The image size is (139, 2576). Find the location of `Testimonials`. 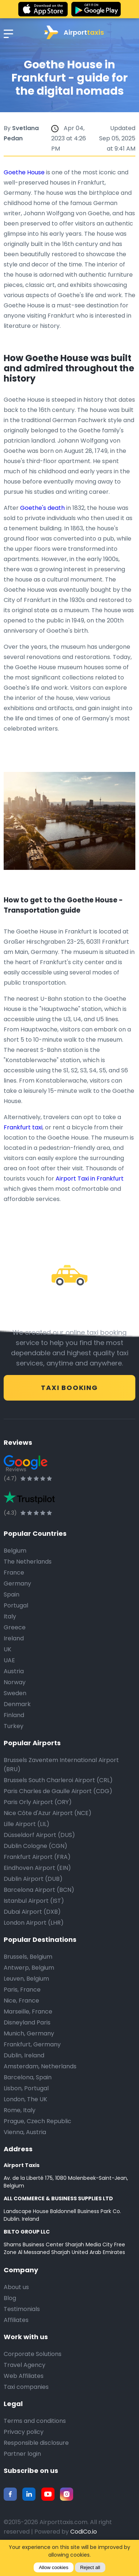

Testimonials is located at coordinates (22, 2309).